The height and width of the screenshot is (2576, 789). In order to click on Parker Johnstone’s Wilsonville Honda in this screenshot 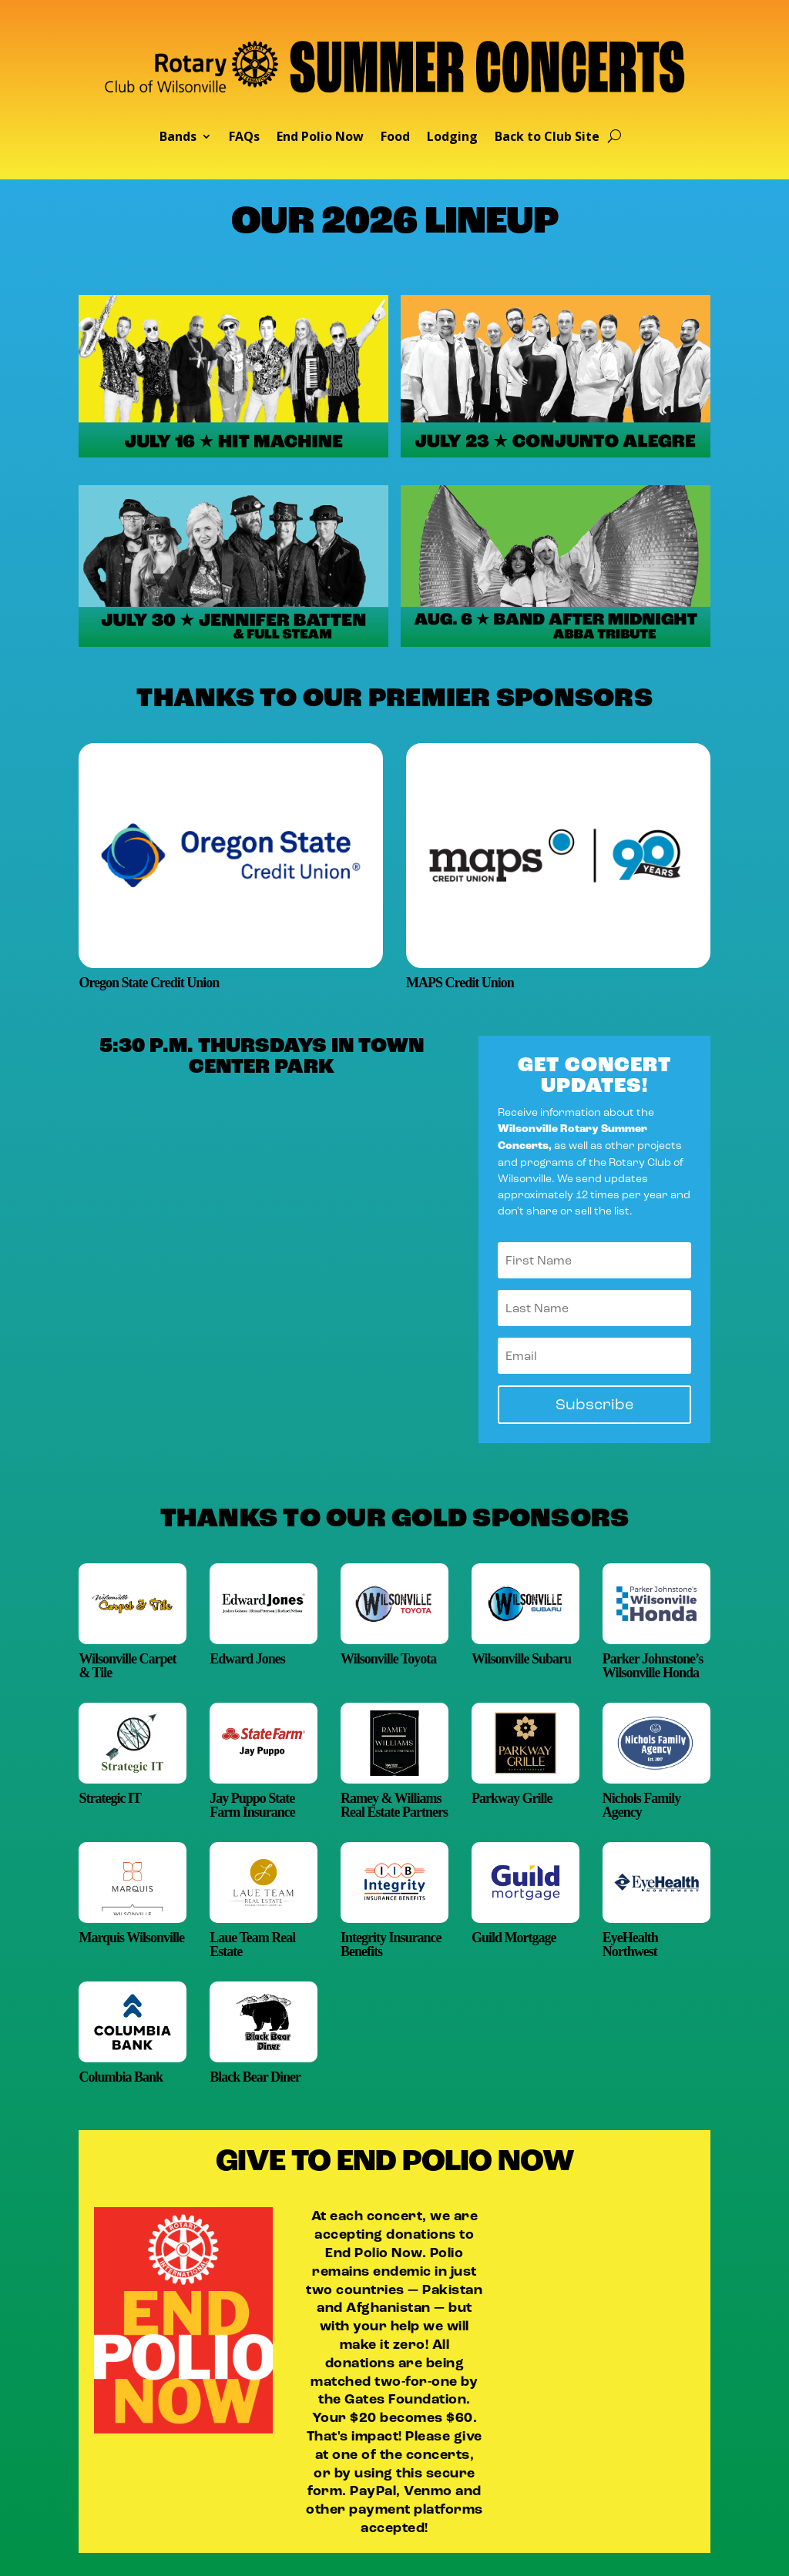, I will do `click(653, 1665)`.